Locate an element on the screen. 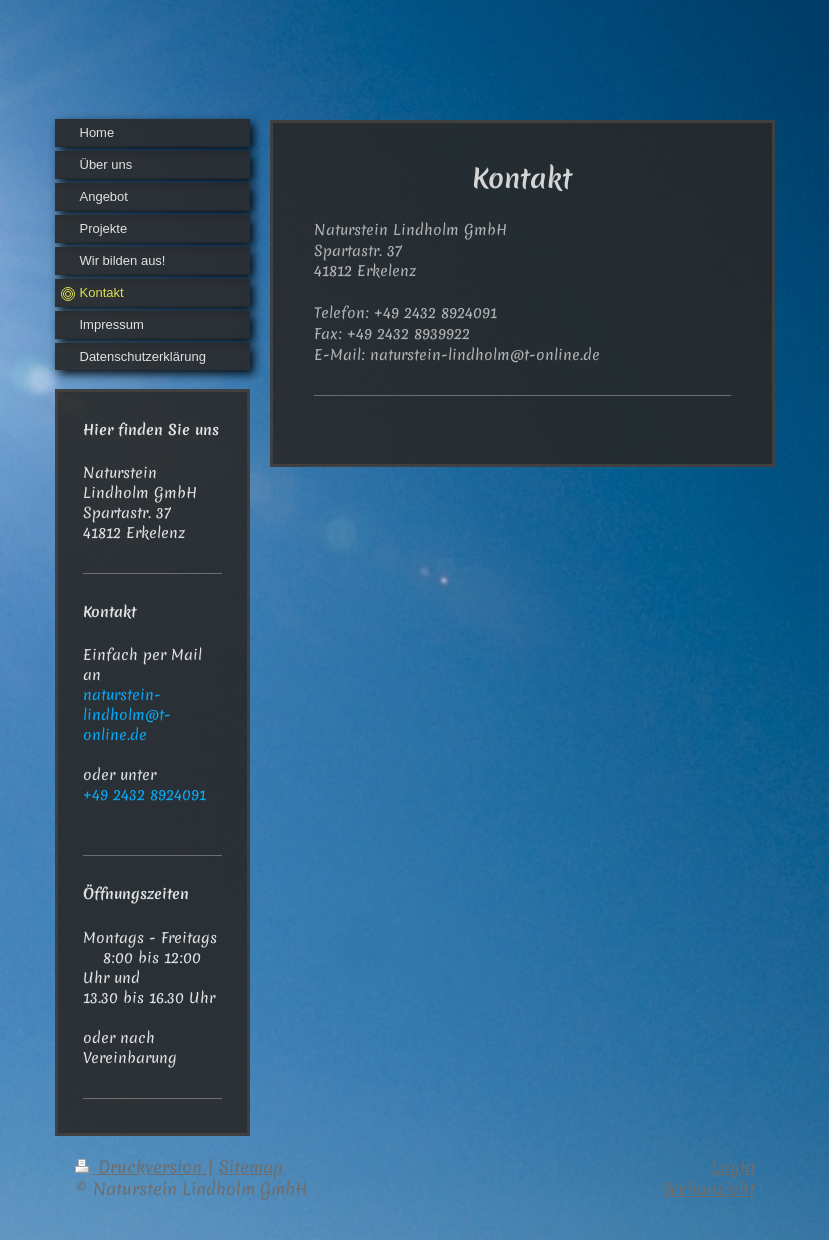 This screenshot has width=829, height=1240. Webansicht is located at coordinates (709, 1188).